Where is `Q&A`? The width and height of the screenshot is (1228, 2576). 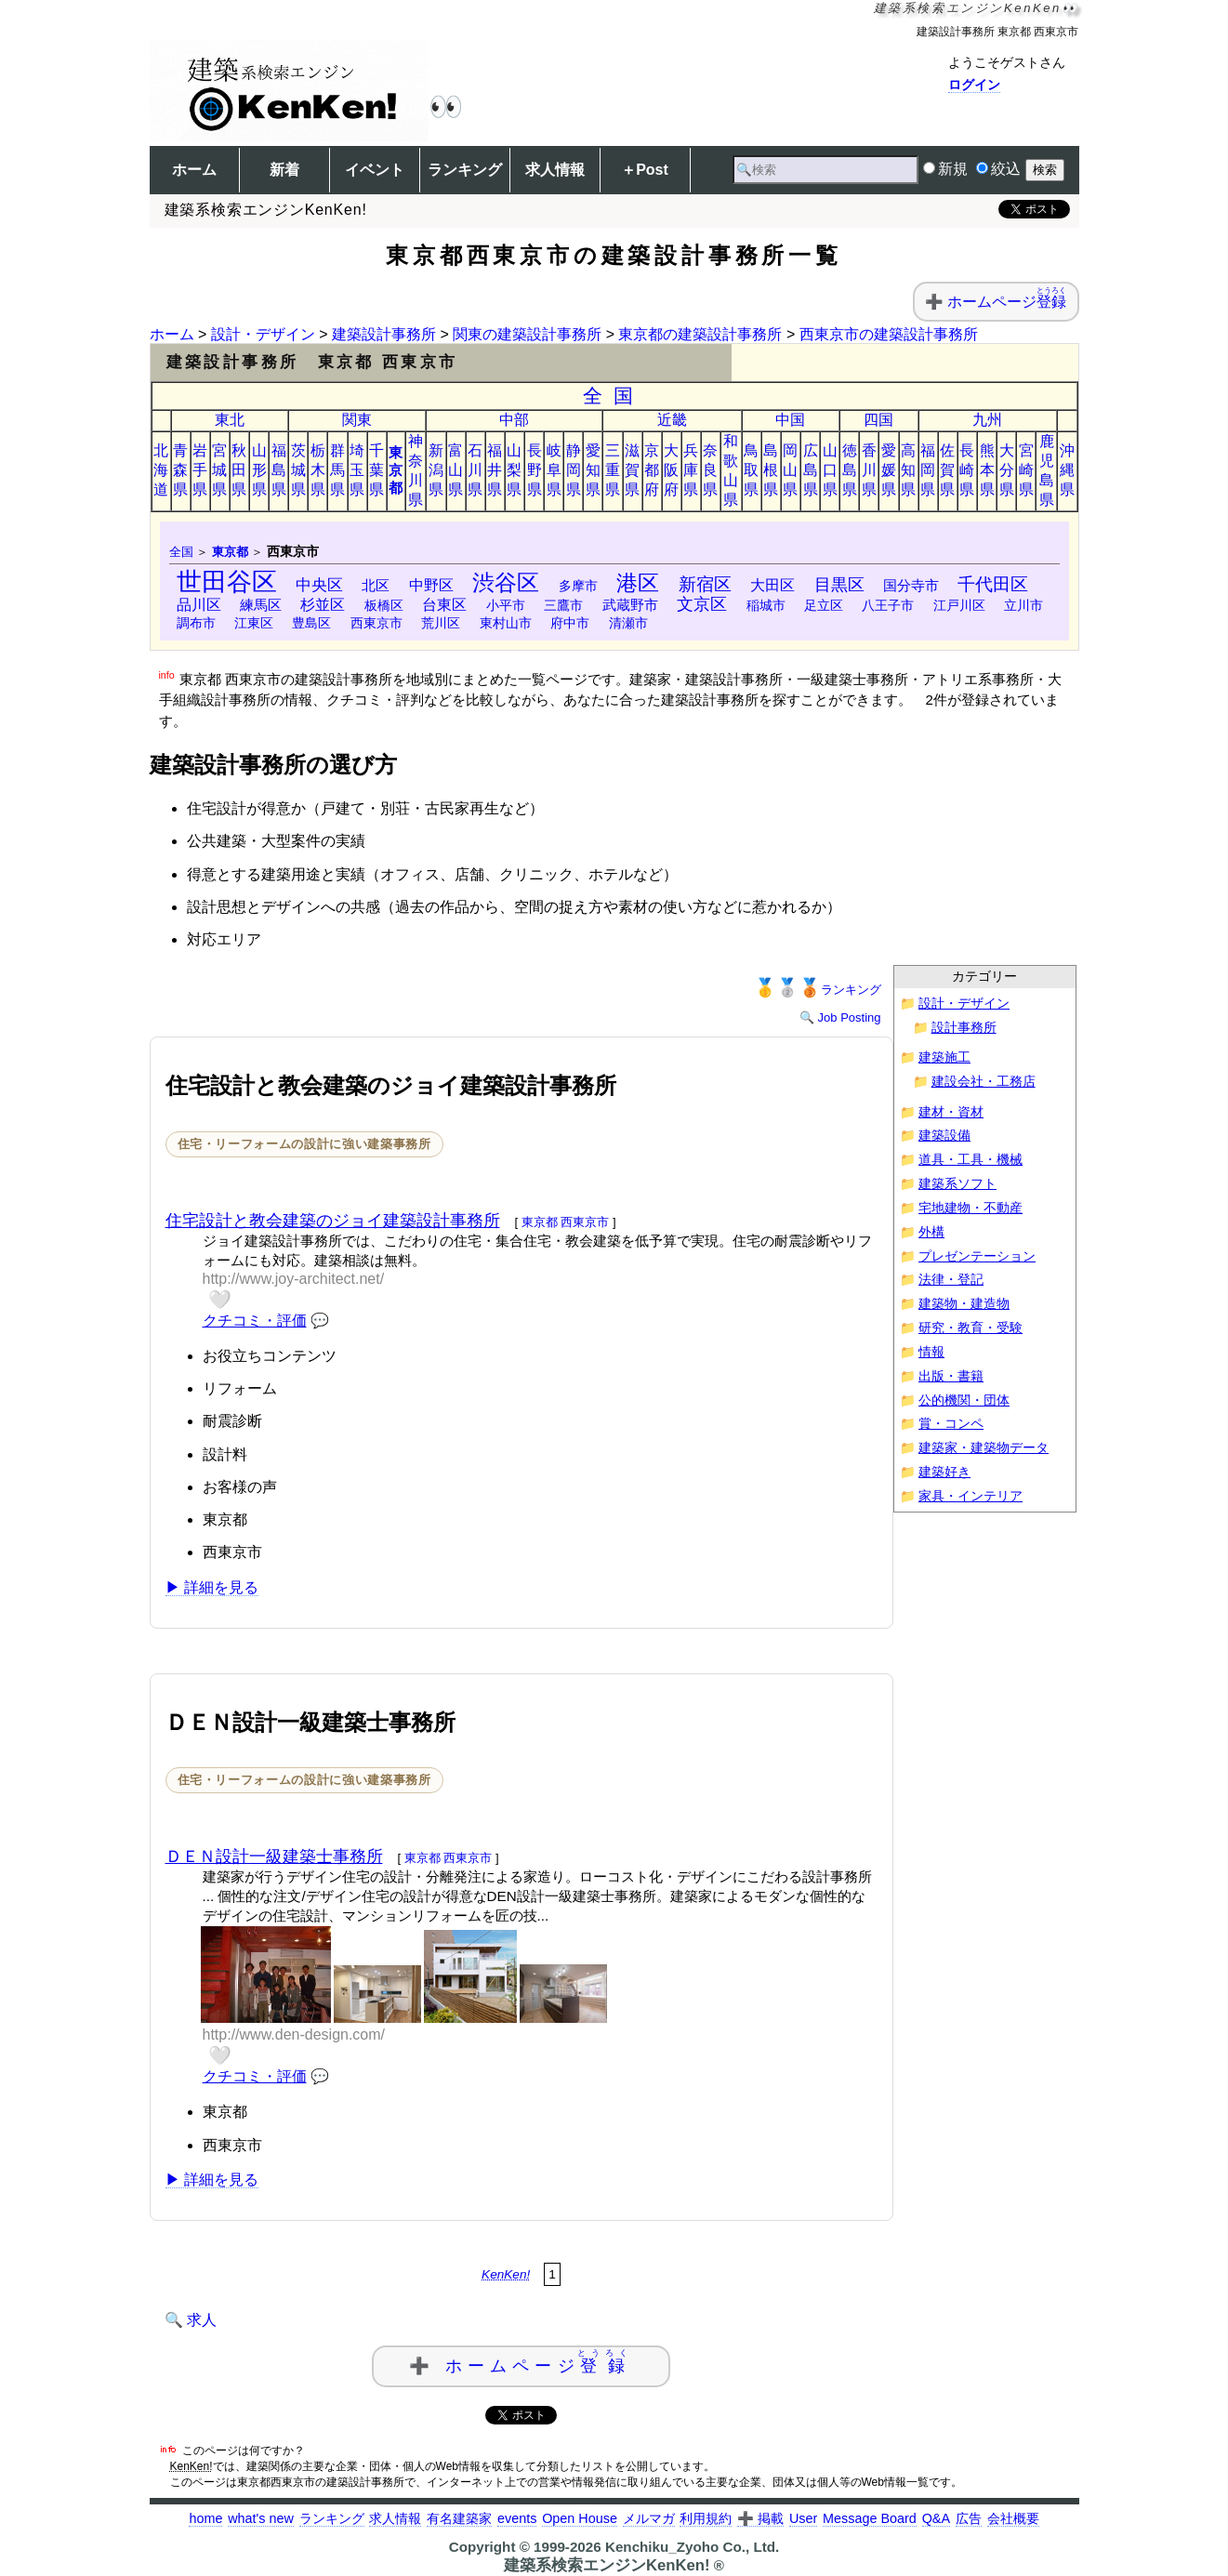 Q&A is located at coordinates (936, 2518).